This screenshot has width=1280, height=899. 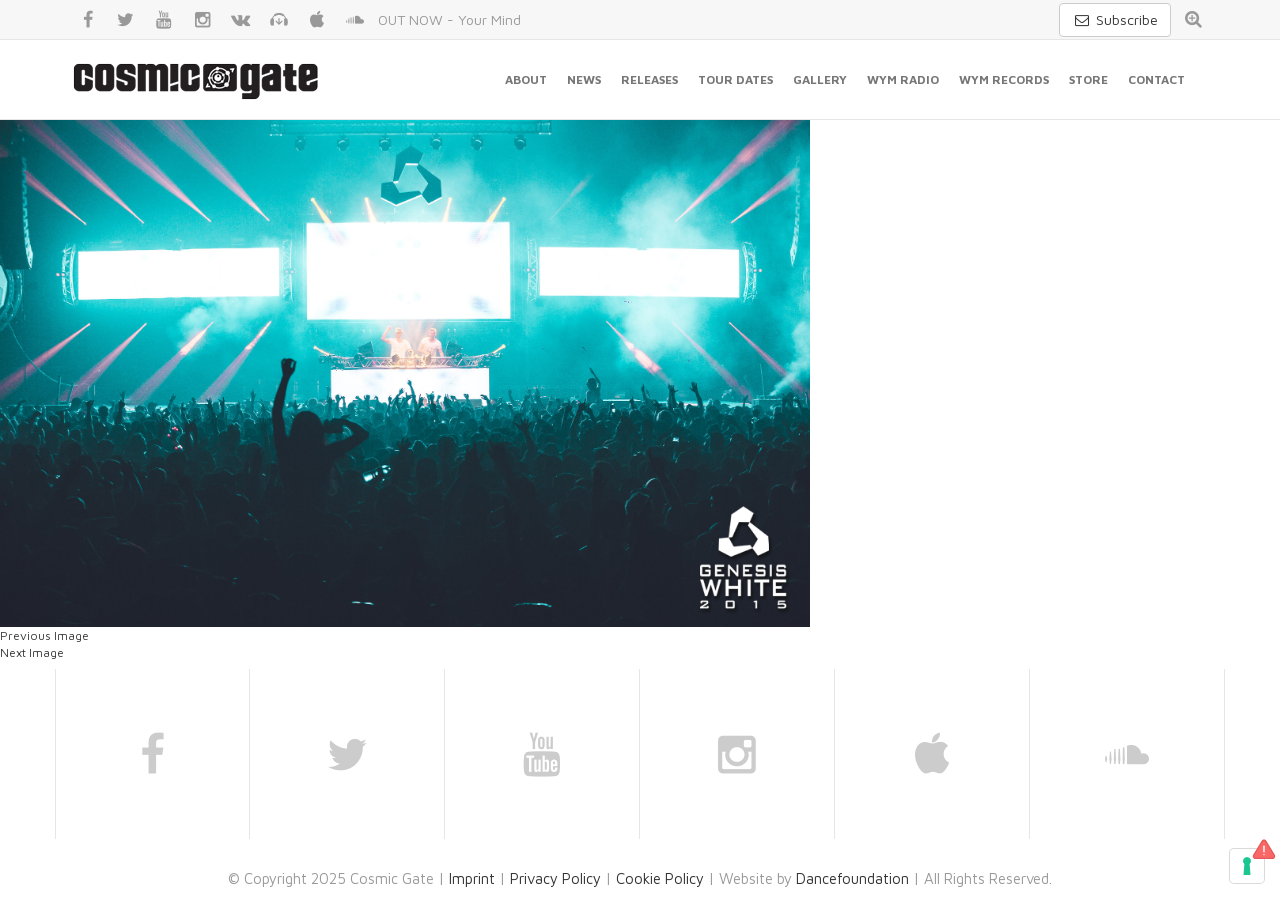 I want to click on Cookie Policy, so click(x=660, y=878).